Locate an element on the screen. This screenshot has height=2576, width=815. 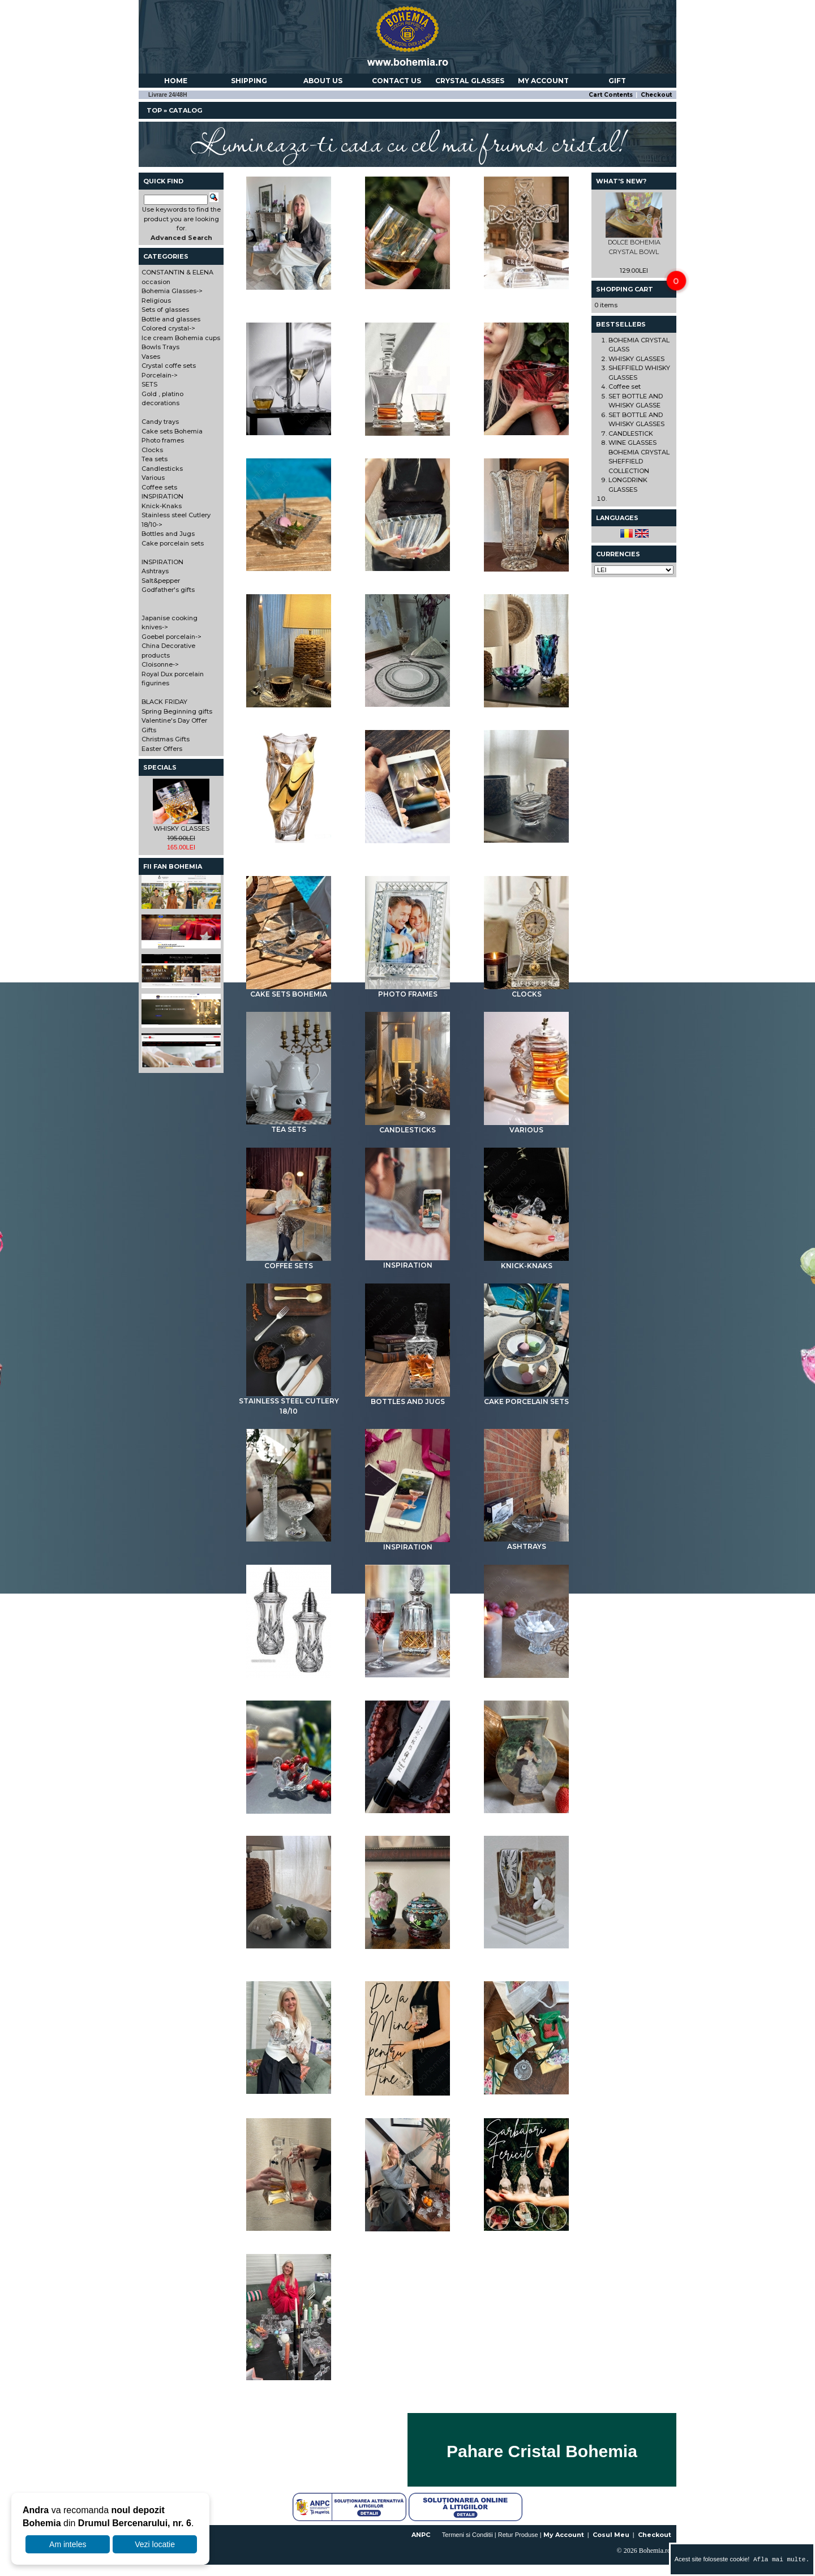
Japanise cooking knives is located at coordinates (408, 1814).